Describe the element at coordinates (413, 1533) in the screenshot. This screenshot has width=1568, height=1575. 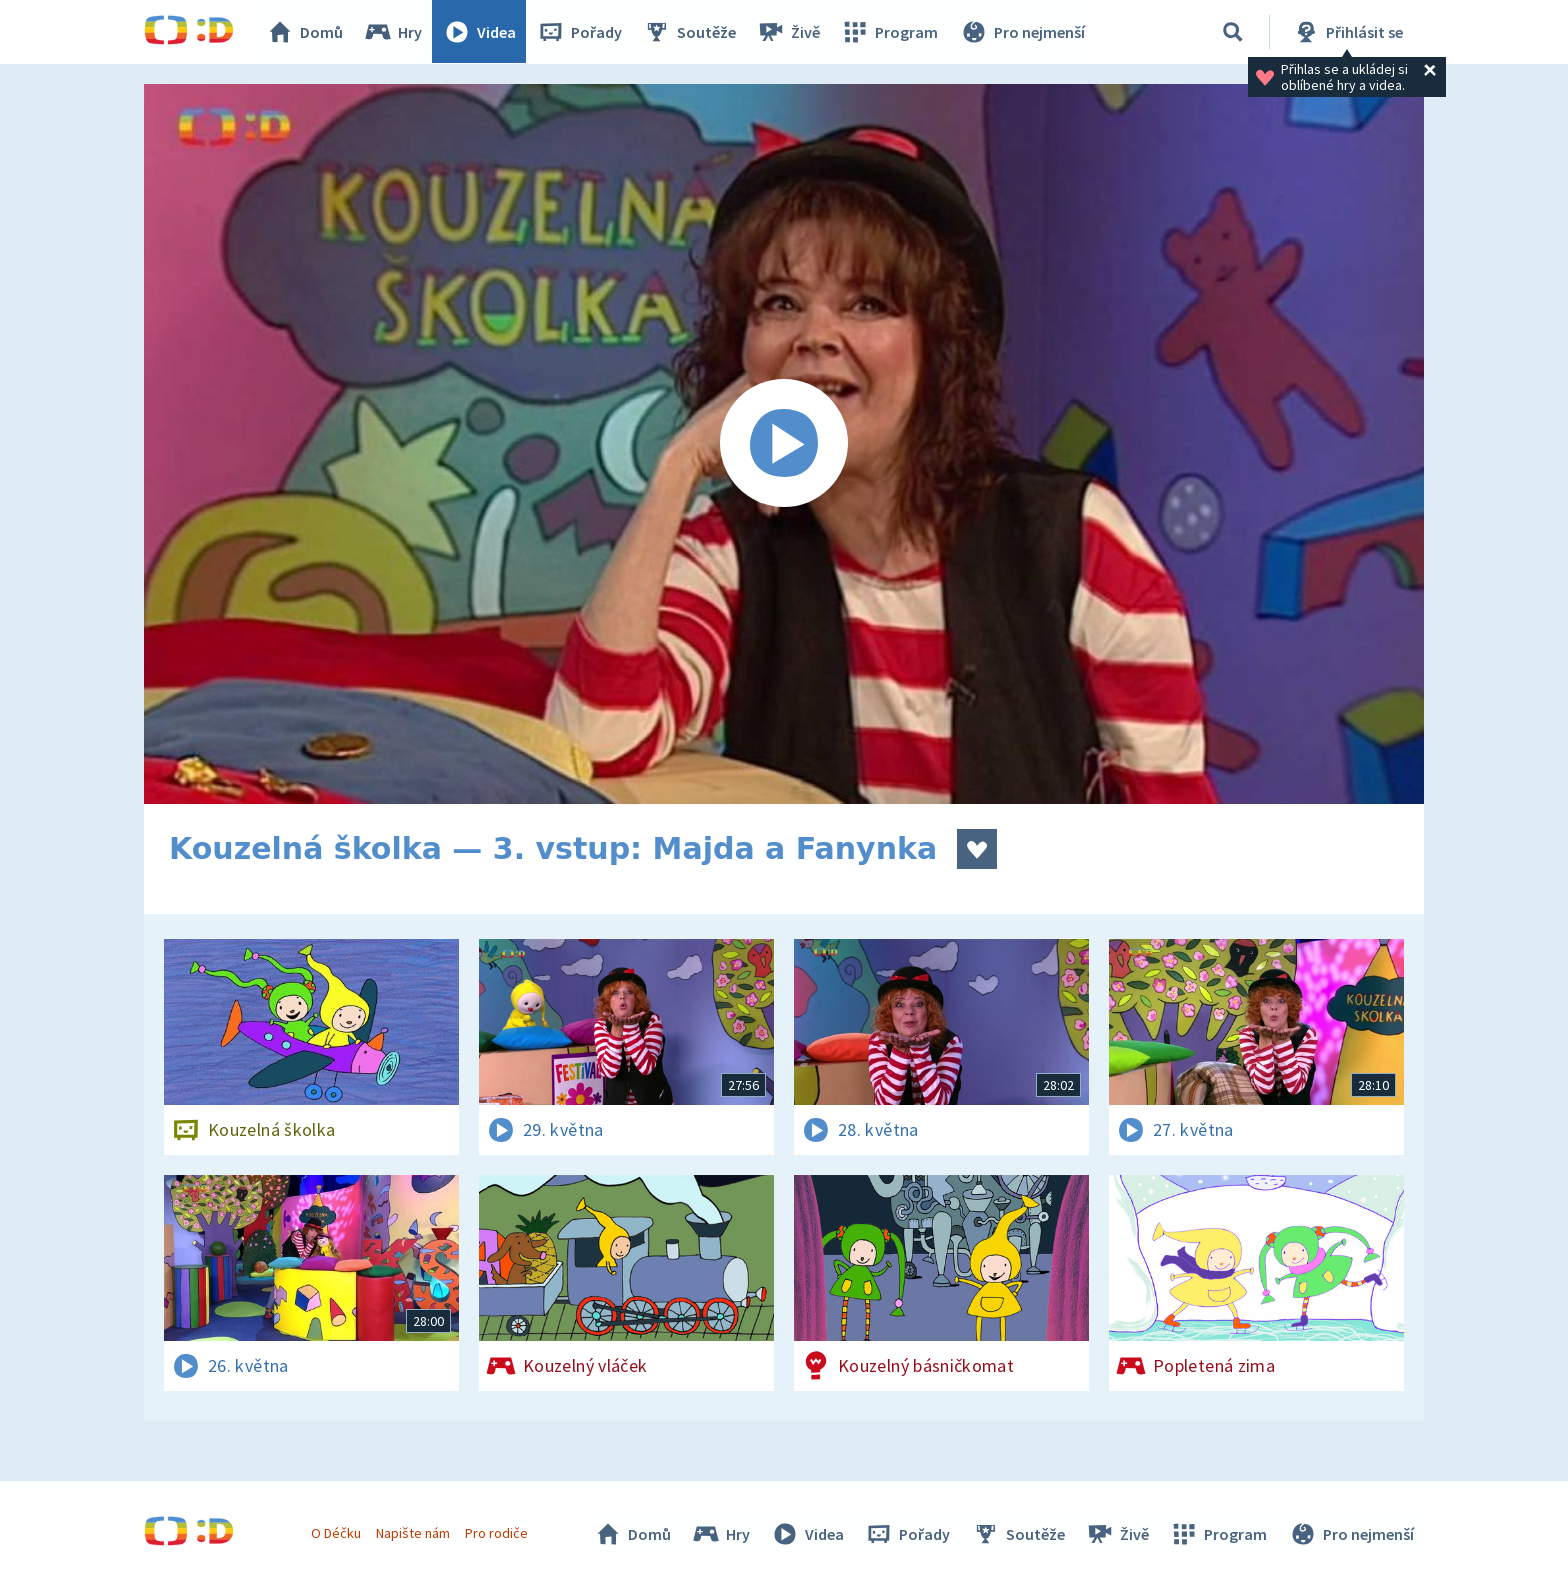
I see `Napište nám` at that location.